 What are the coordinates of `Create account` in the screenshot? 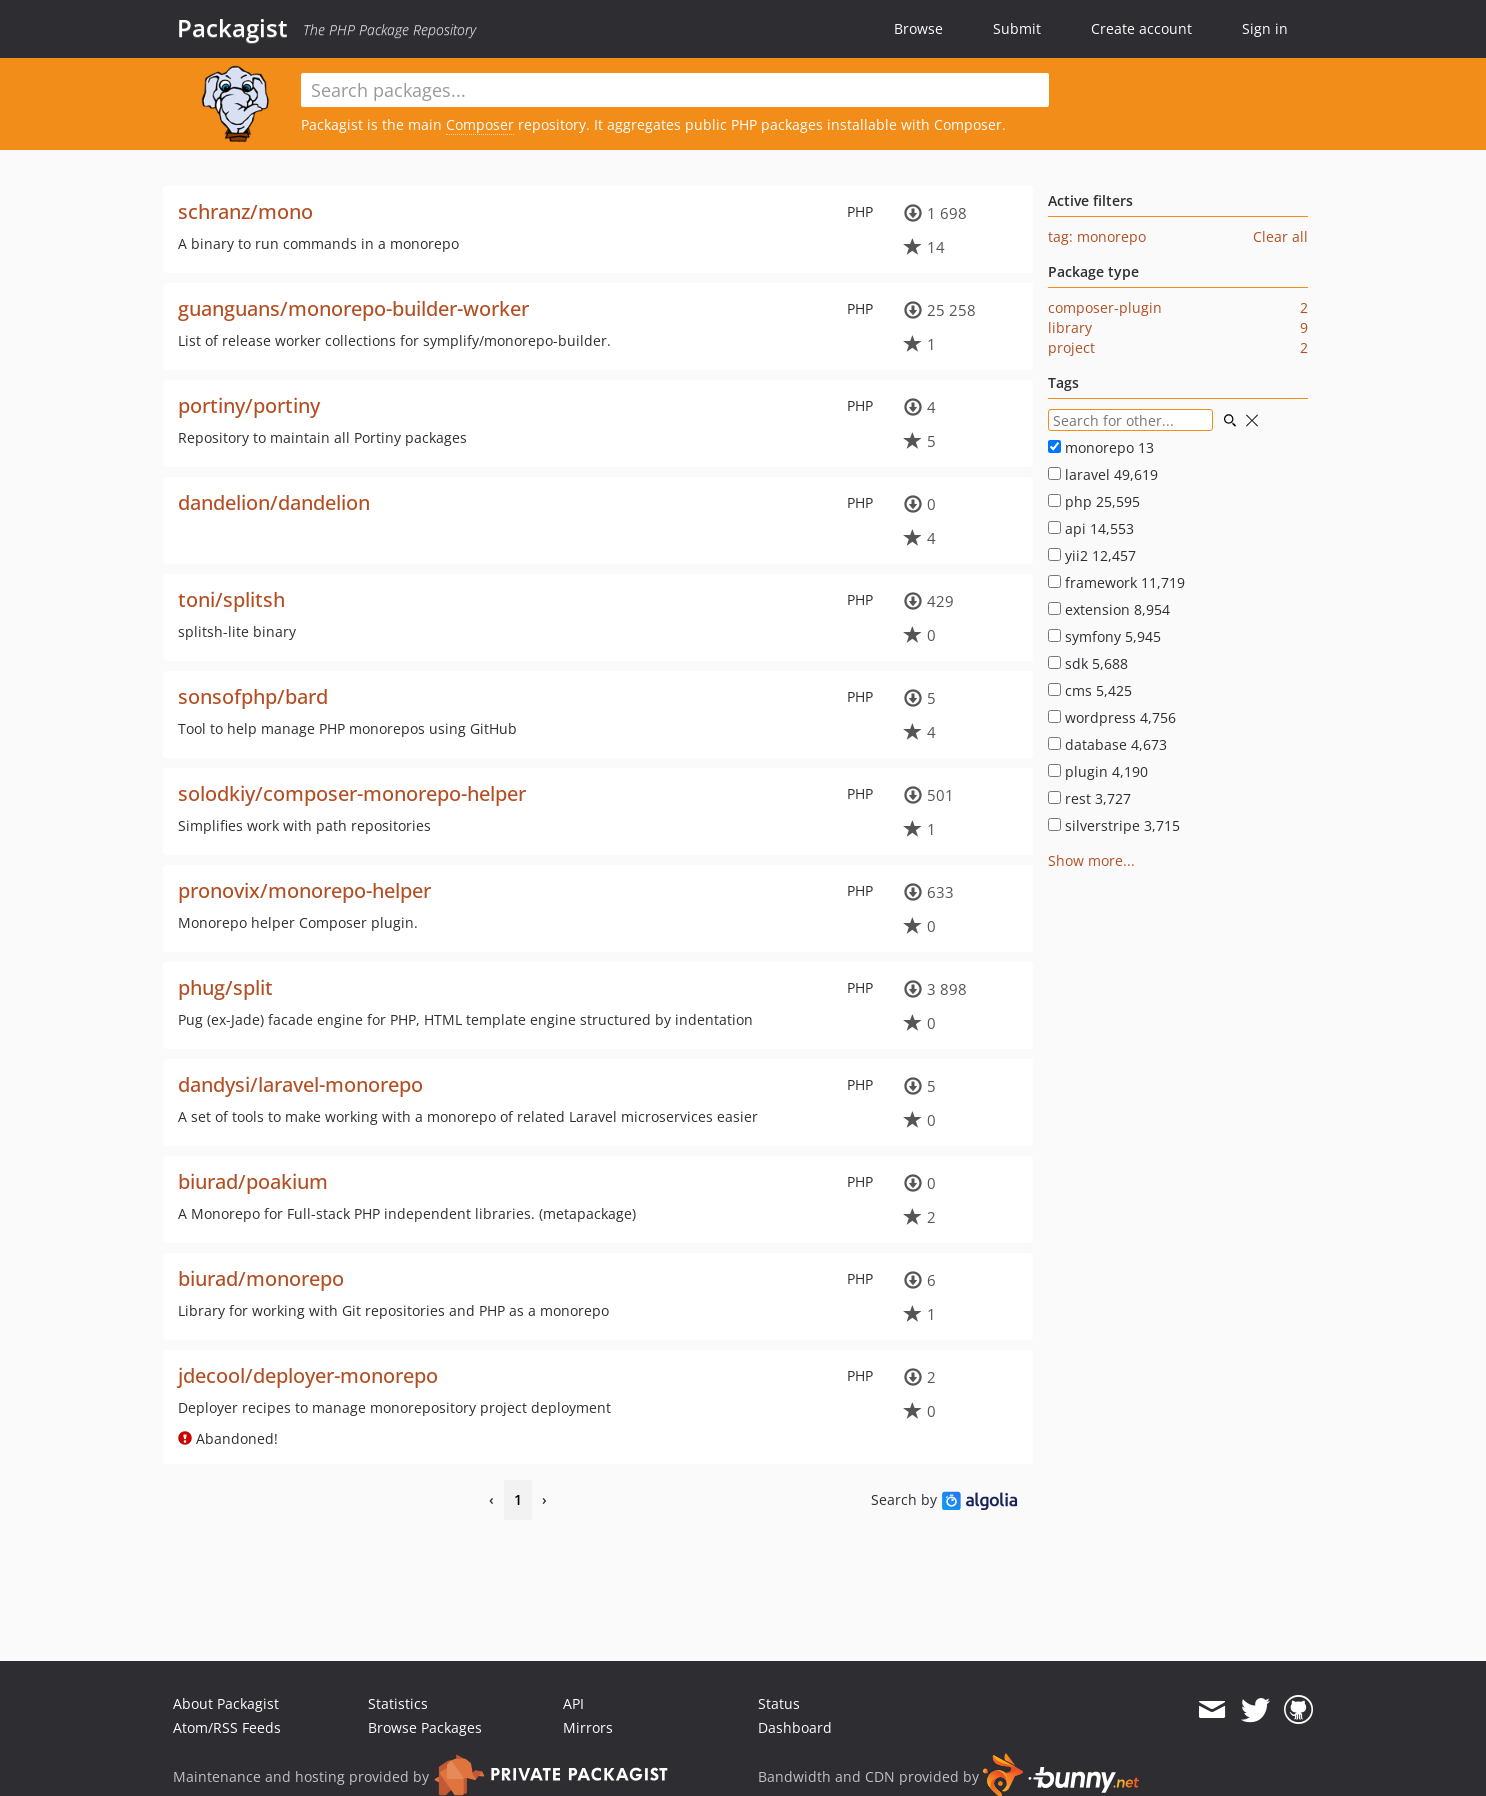 It's located at (1141, 28).